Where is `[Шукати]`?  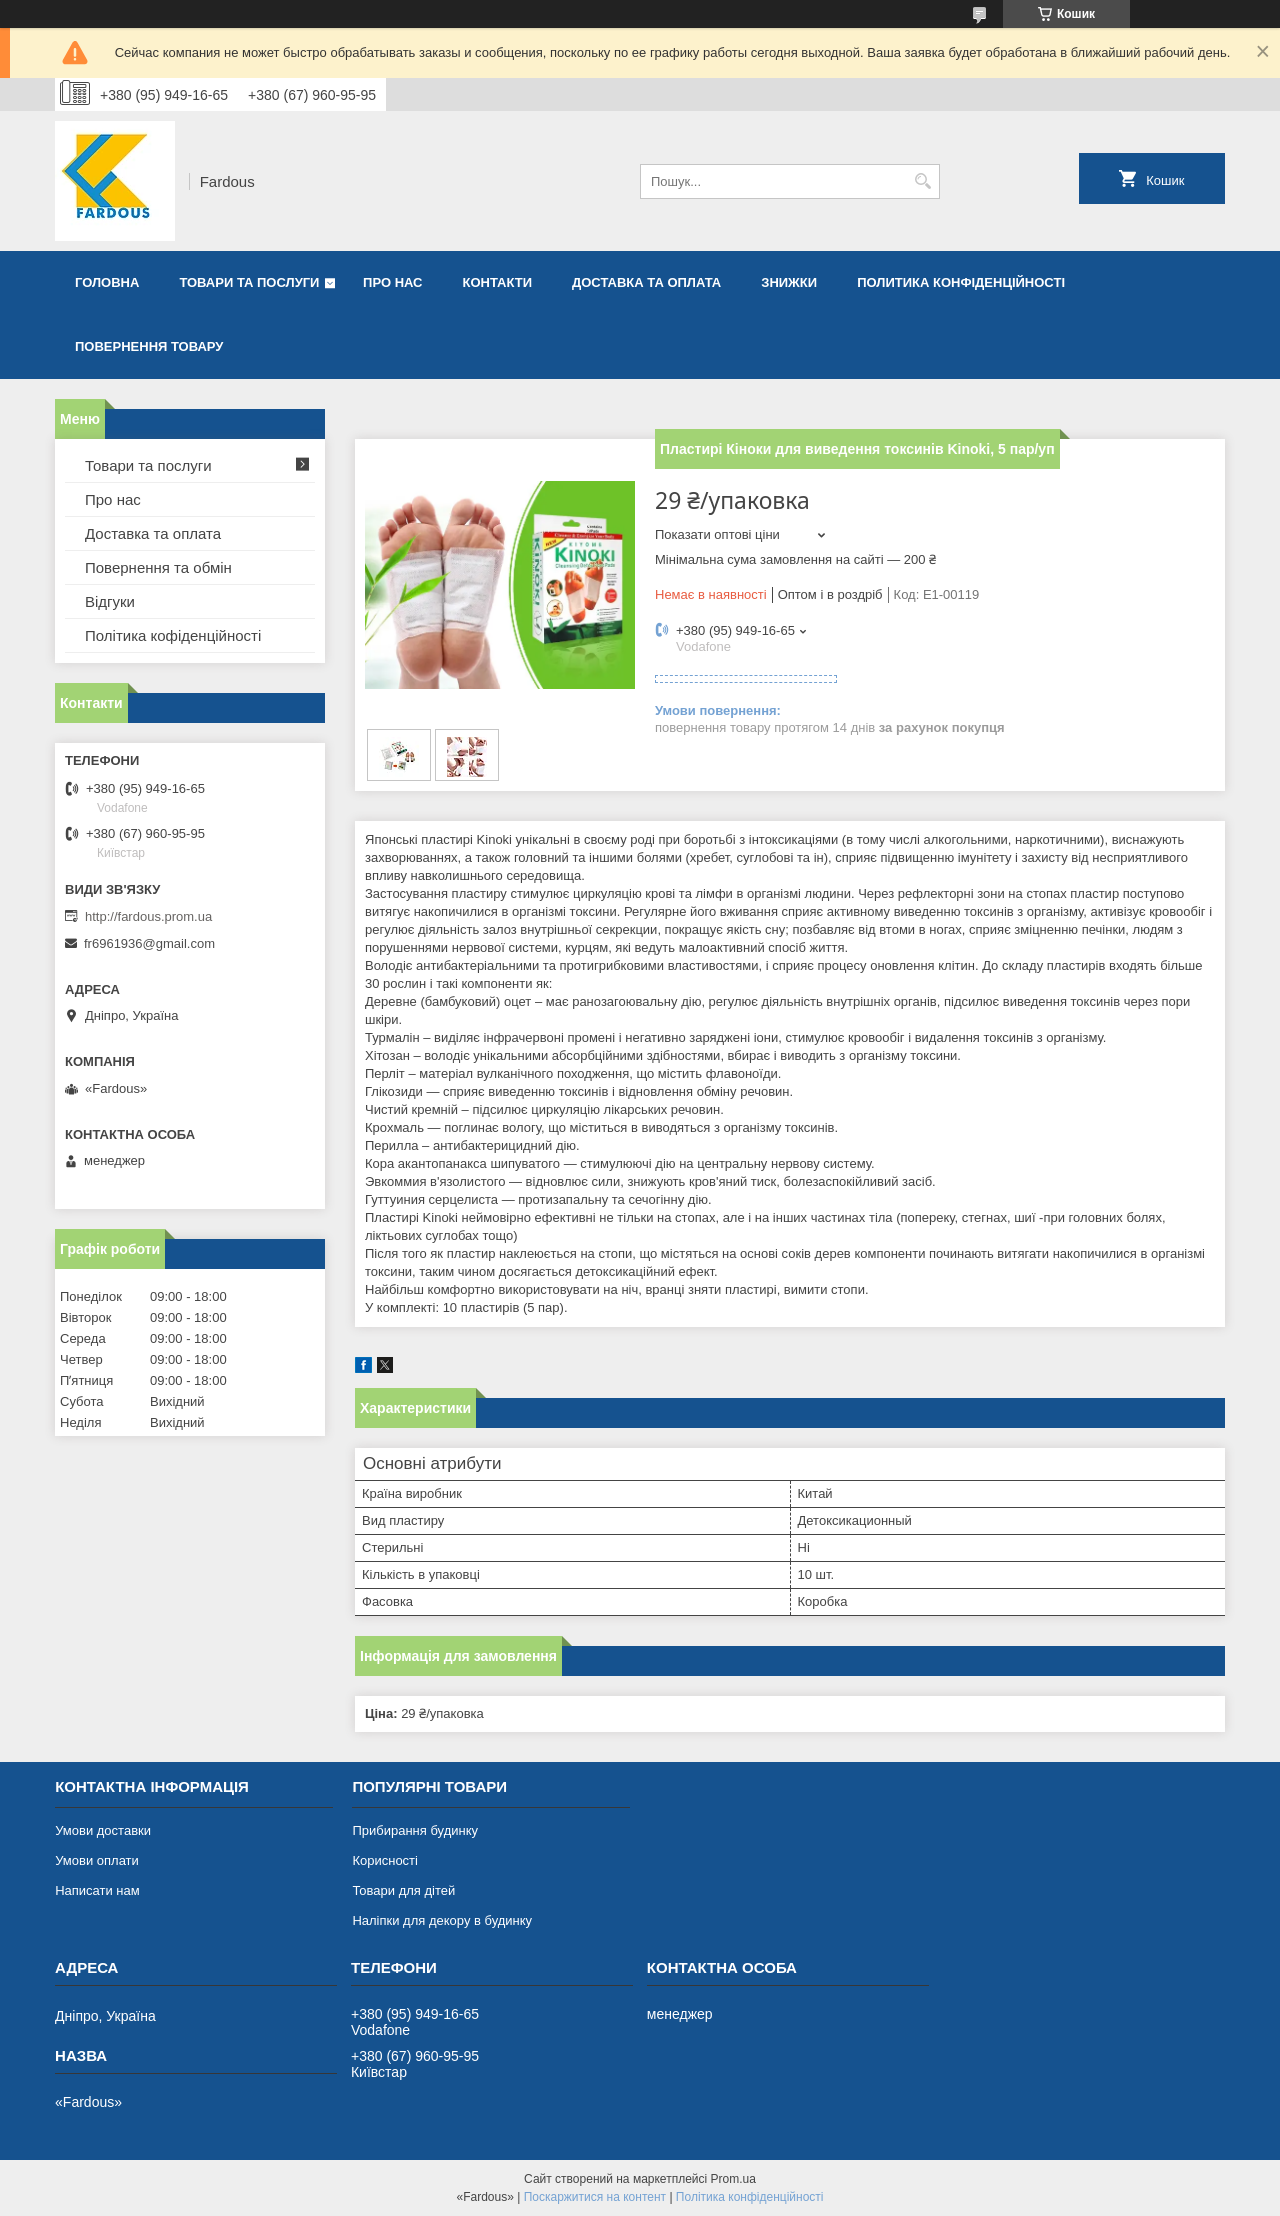 [Шукати] is located at coordinates (922, 181).